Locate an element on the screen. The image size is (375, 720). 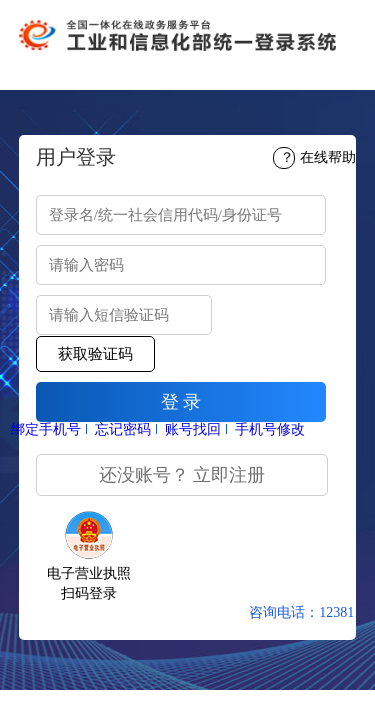
还没账号？ 立即注册 is located at coordinates (182, 475).